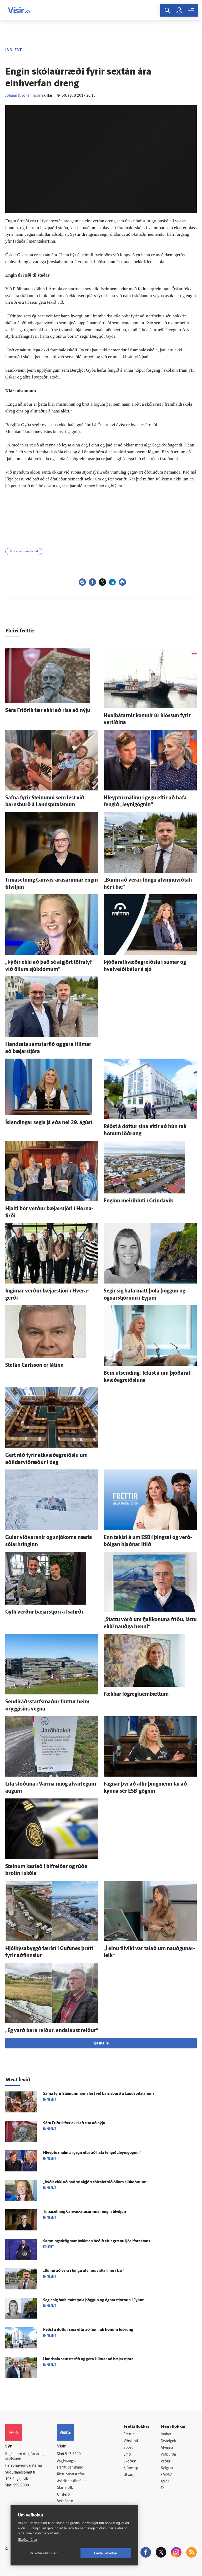 Image resolution: width=202 pixels, height=2576 pixels. Describe the element at coordinates (66, 2461) in the screenshot. I see `Auglýsingar` at that location.